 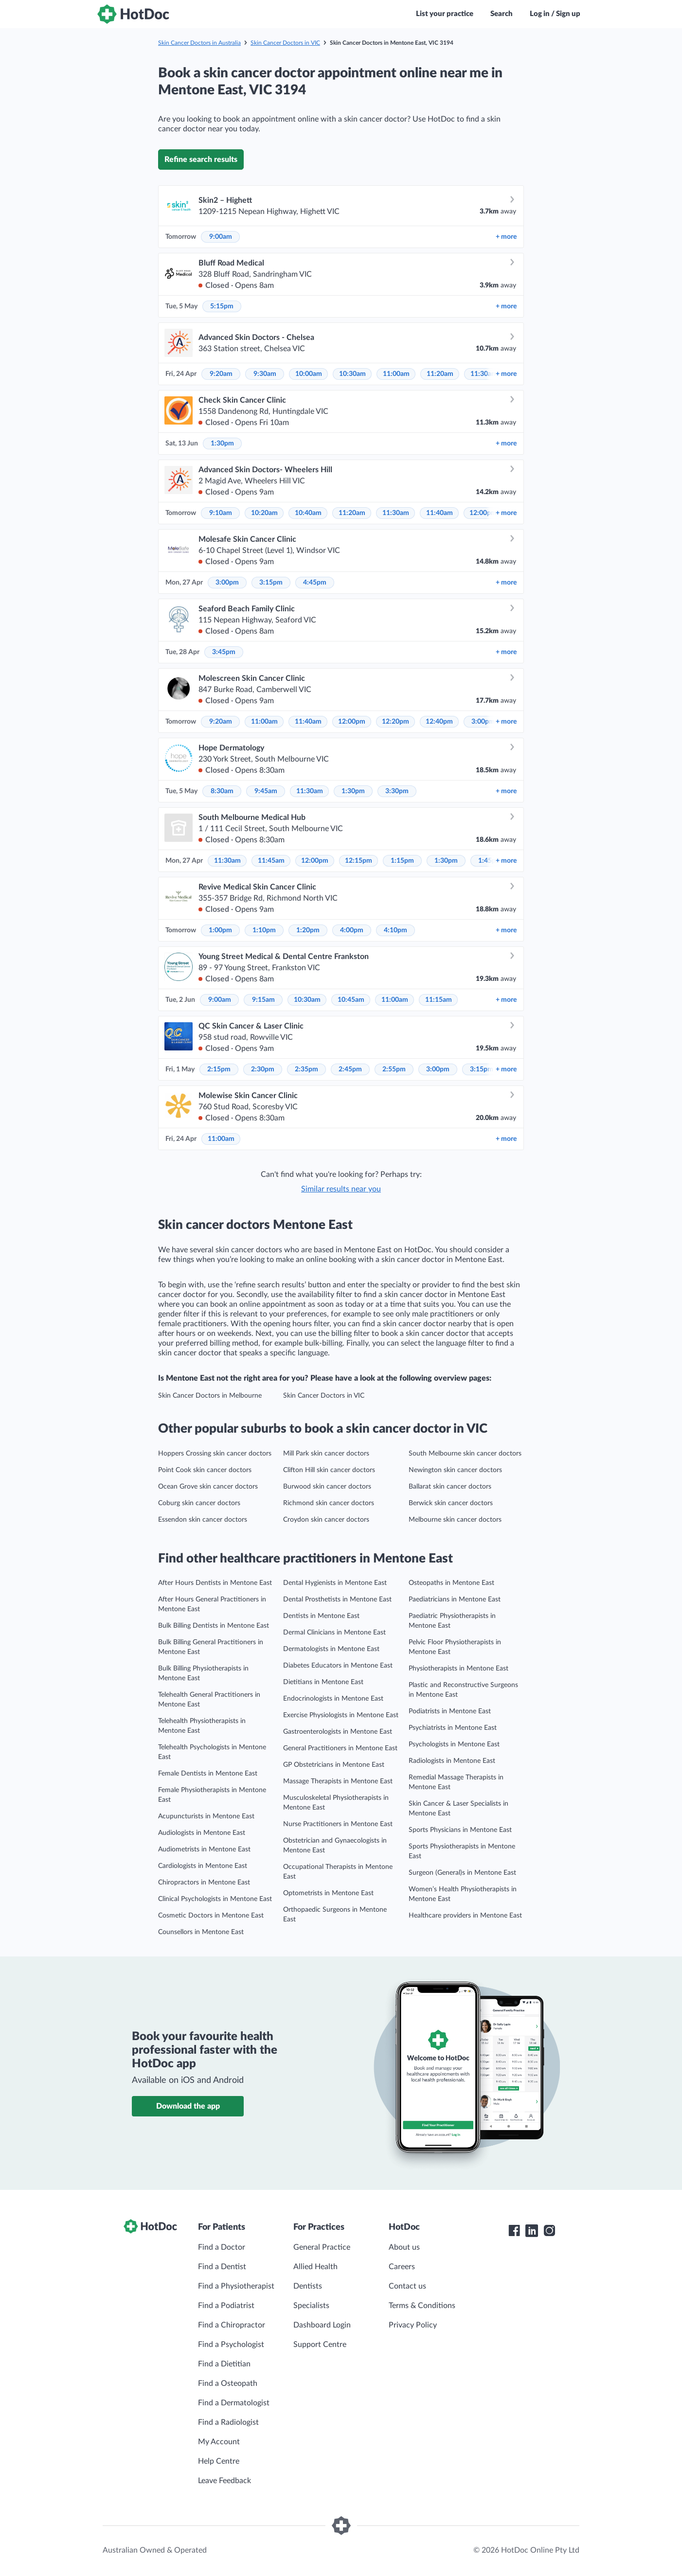 What do you see at coordinates (450, 1711) in the screenshot?
I see `Podiatrists in Mentone East` at bounding box center [450, 1711].